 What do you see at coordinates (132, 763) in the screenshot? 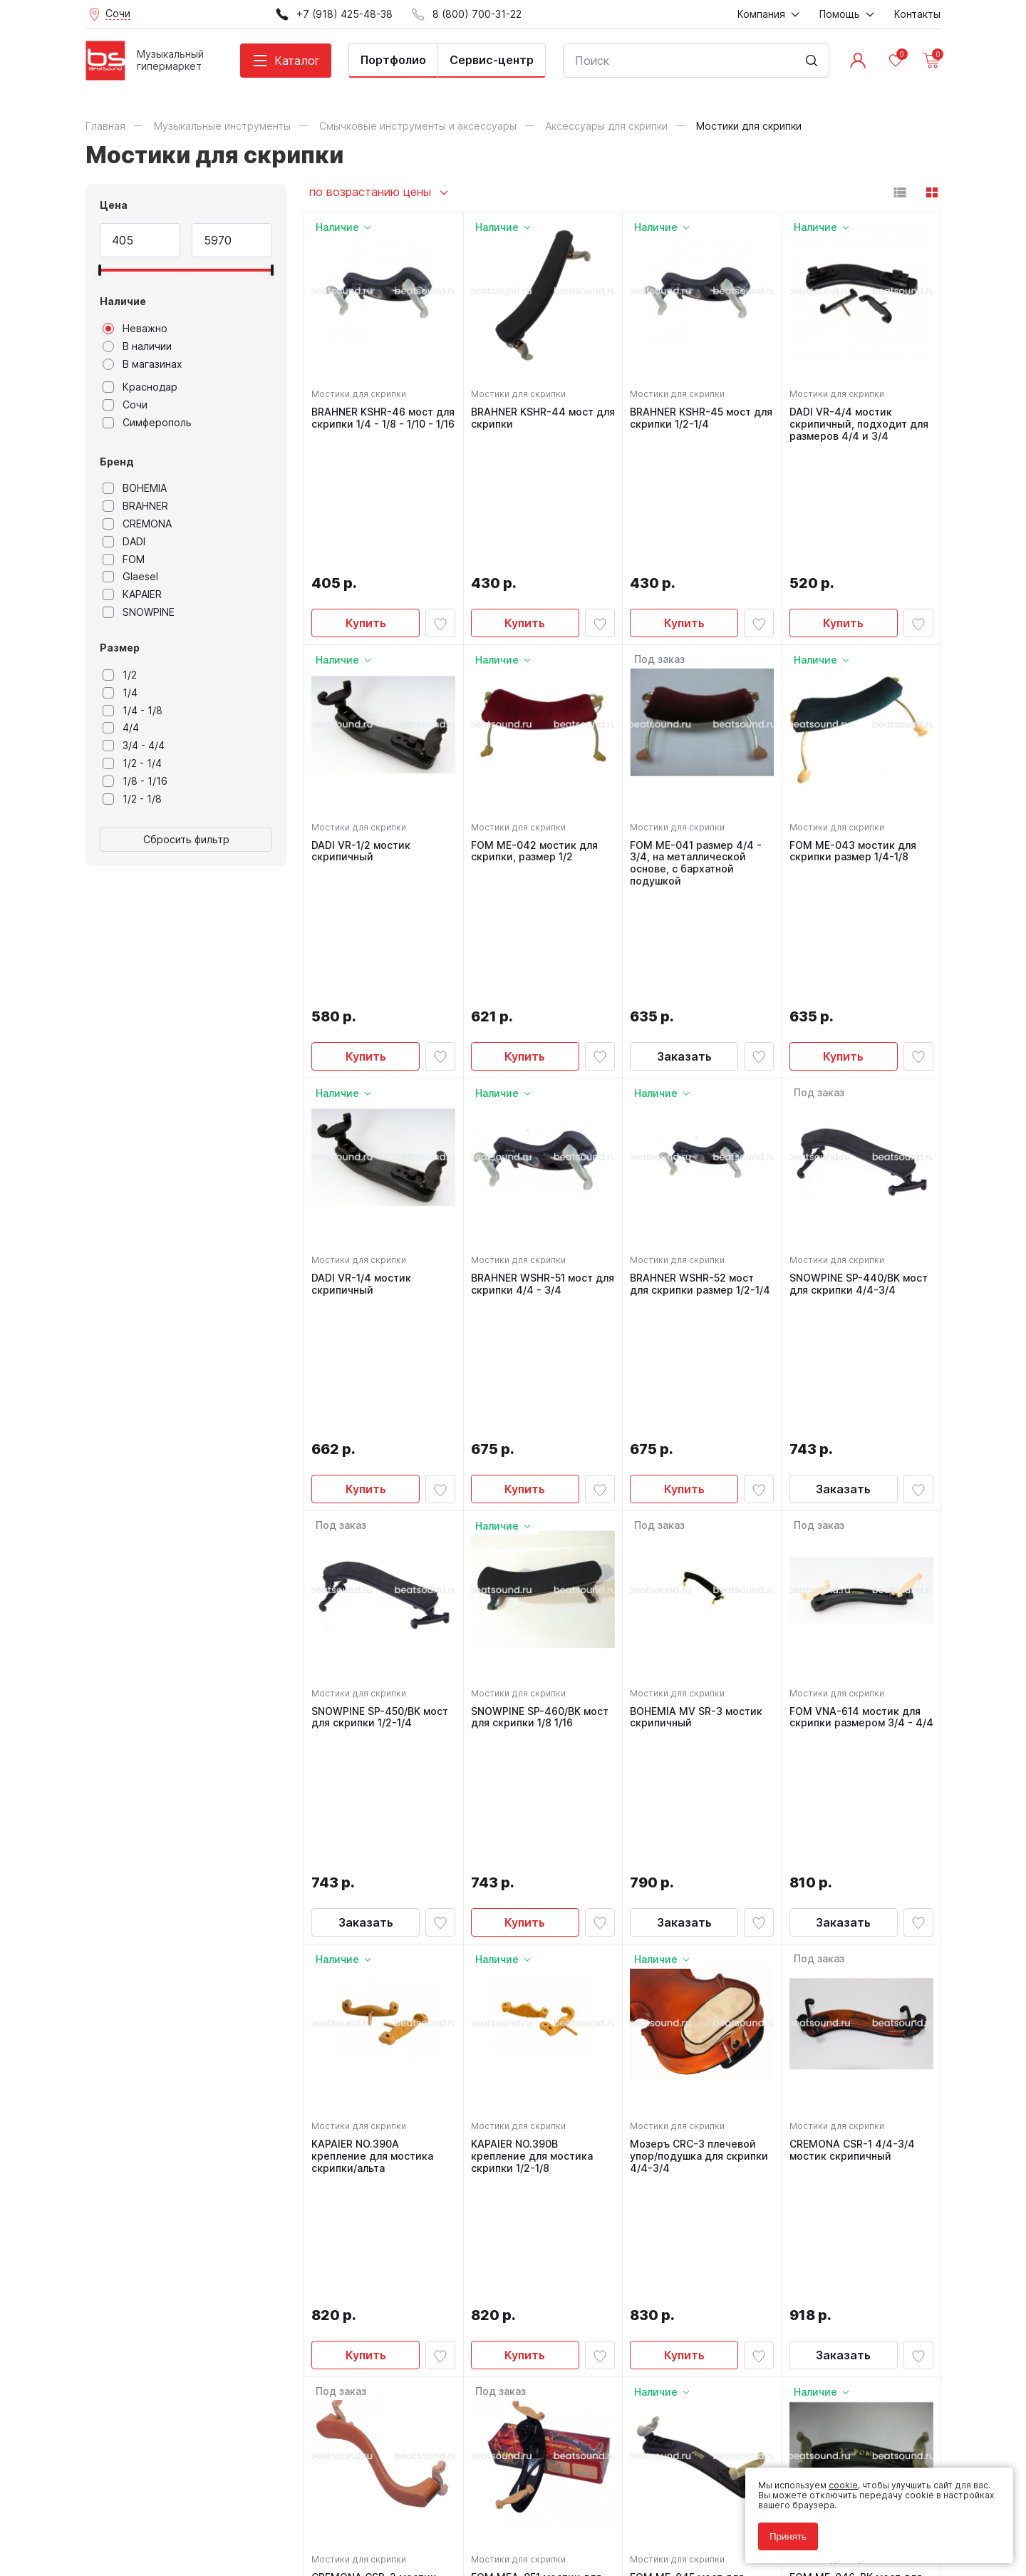
I see `1/2 - 1/4` at bounding box center [132, 763].